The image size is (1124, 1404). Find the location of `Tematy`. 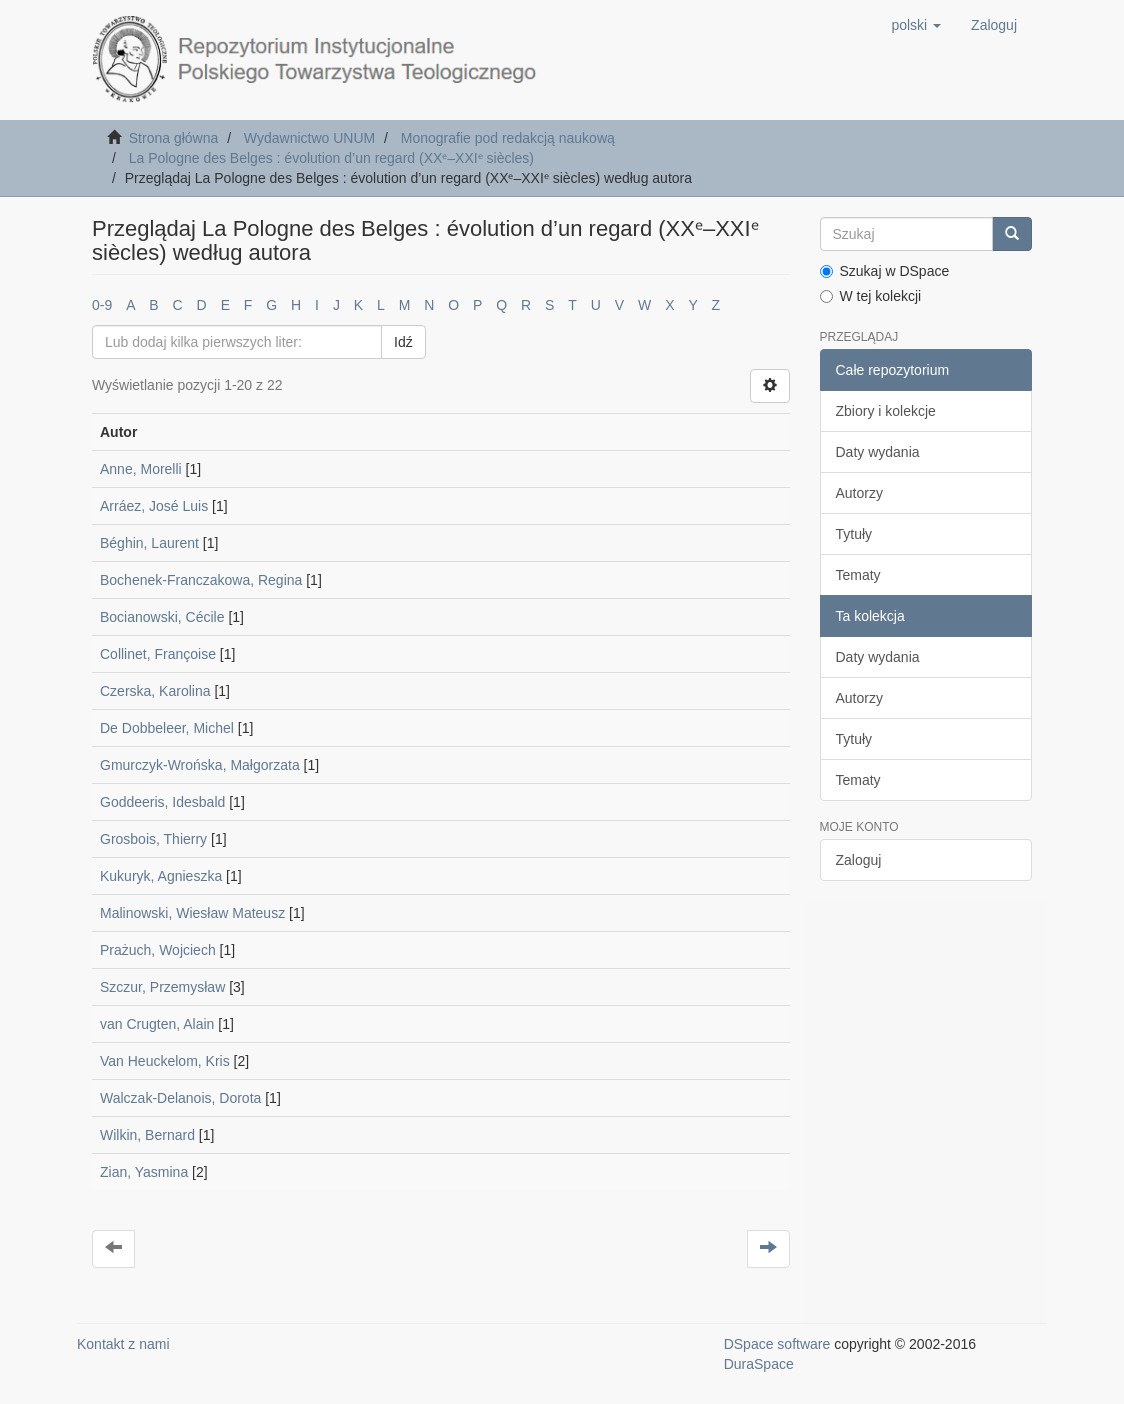

Tematy is located at coordinates (858, 575).